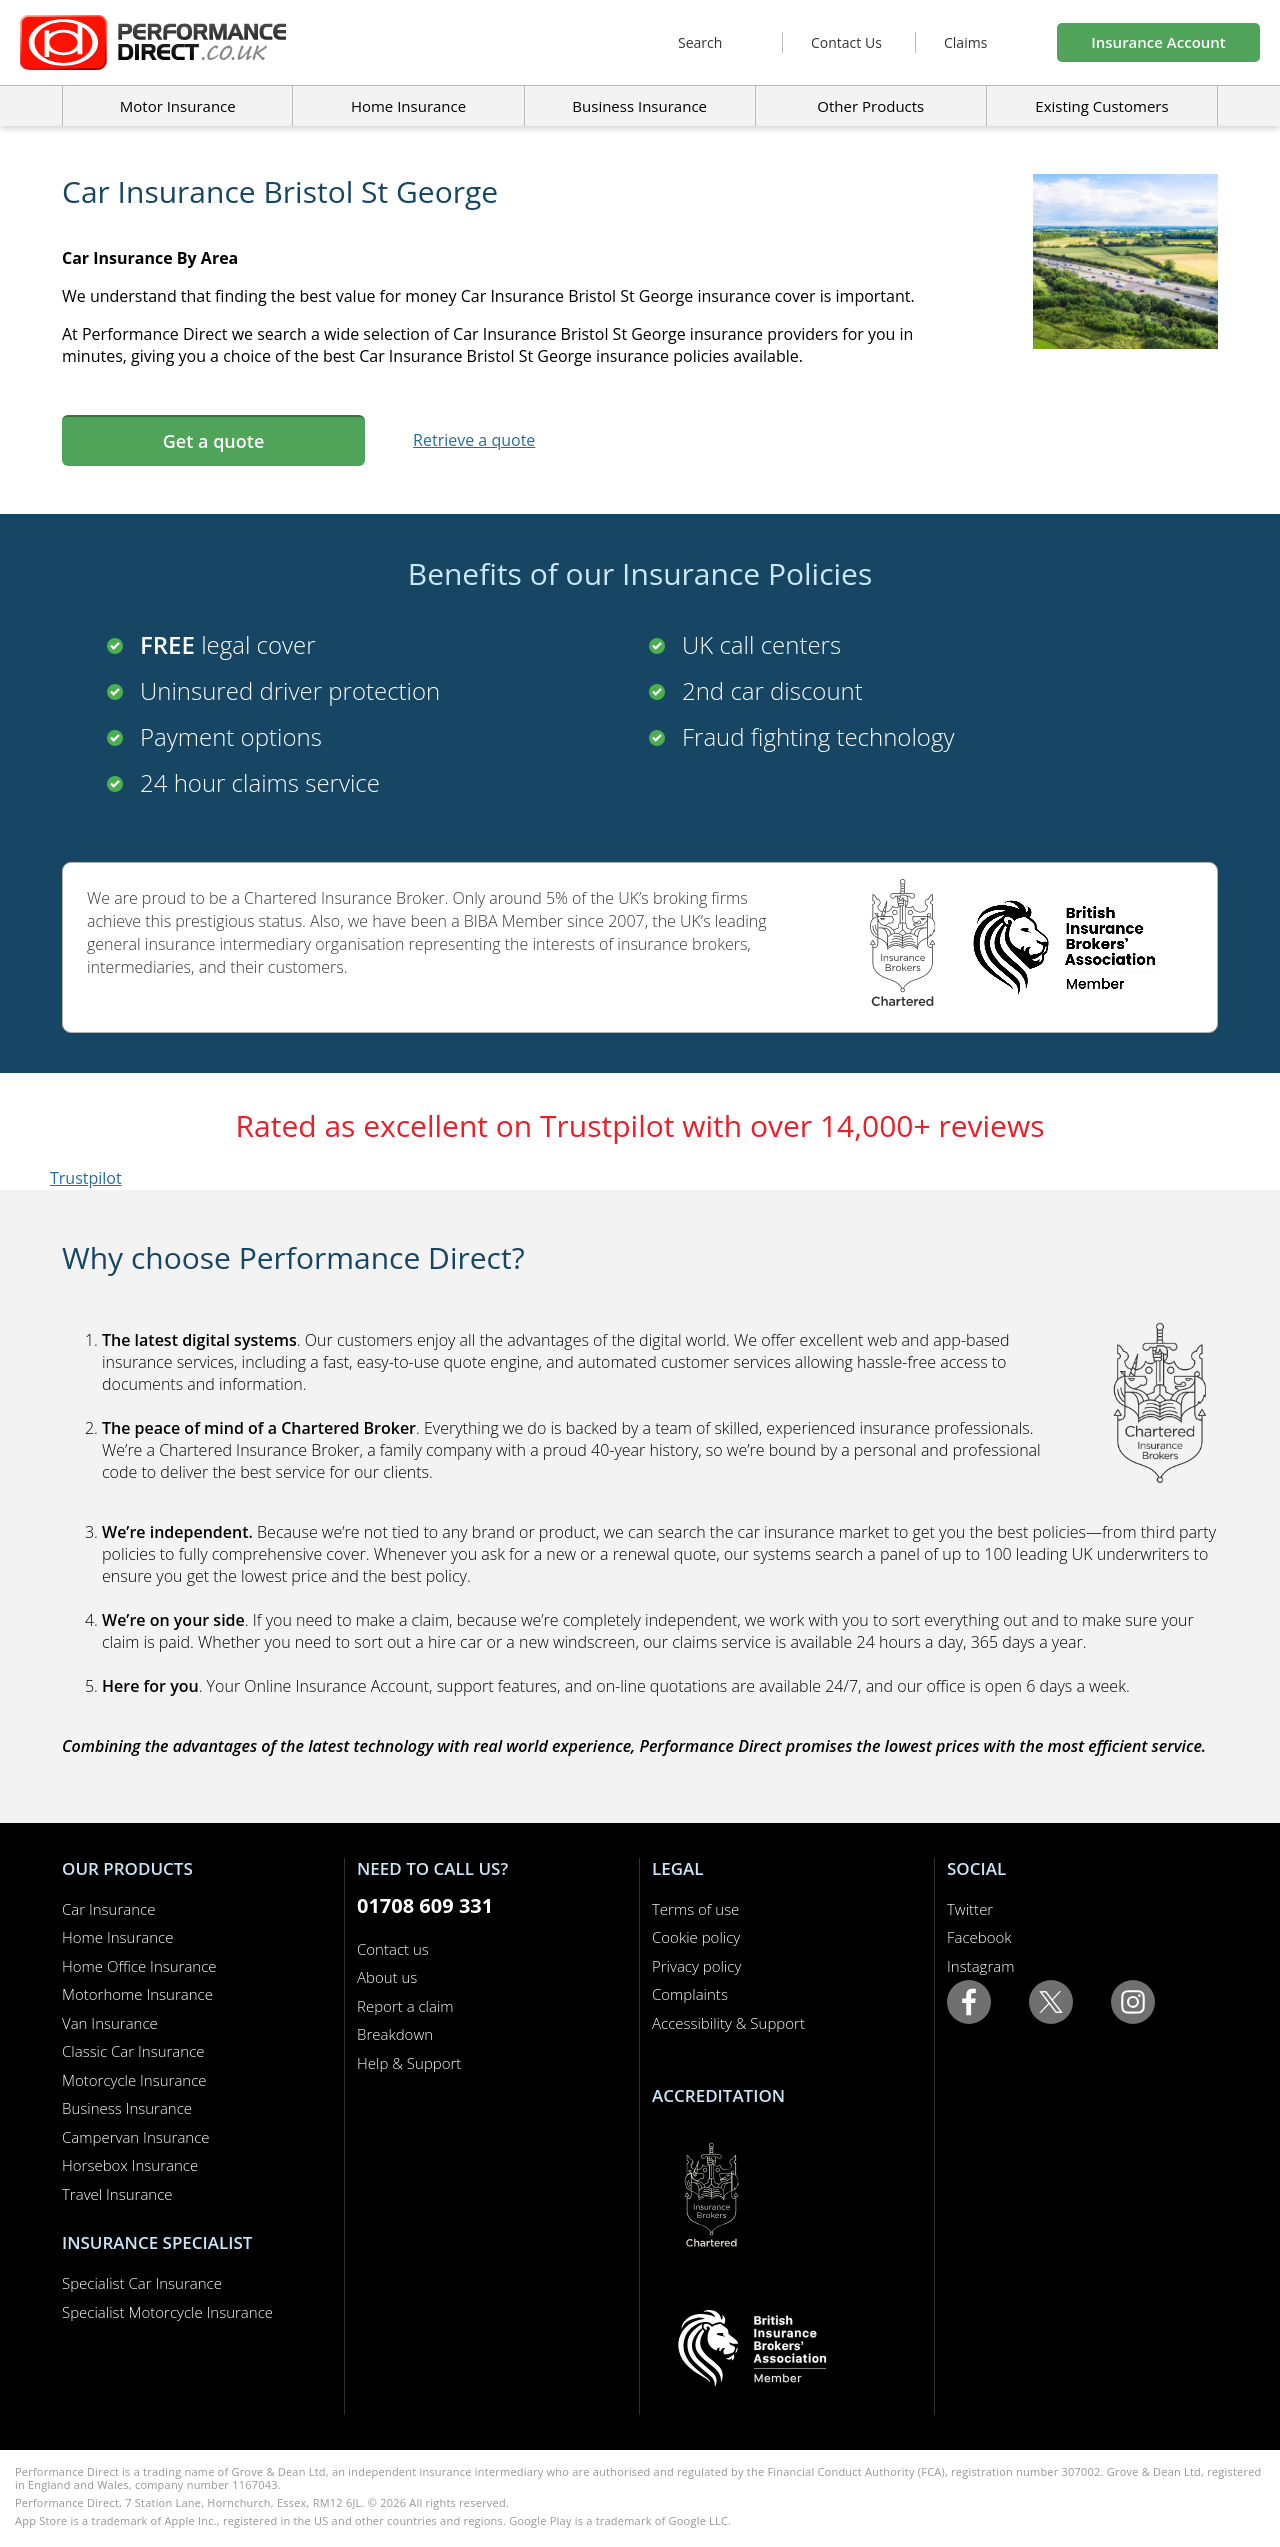  What do you see at coordinates (474, 440) in the screenshot?
I see `Retrieve a quote` at bounding box center [474, 440].